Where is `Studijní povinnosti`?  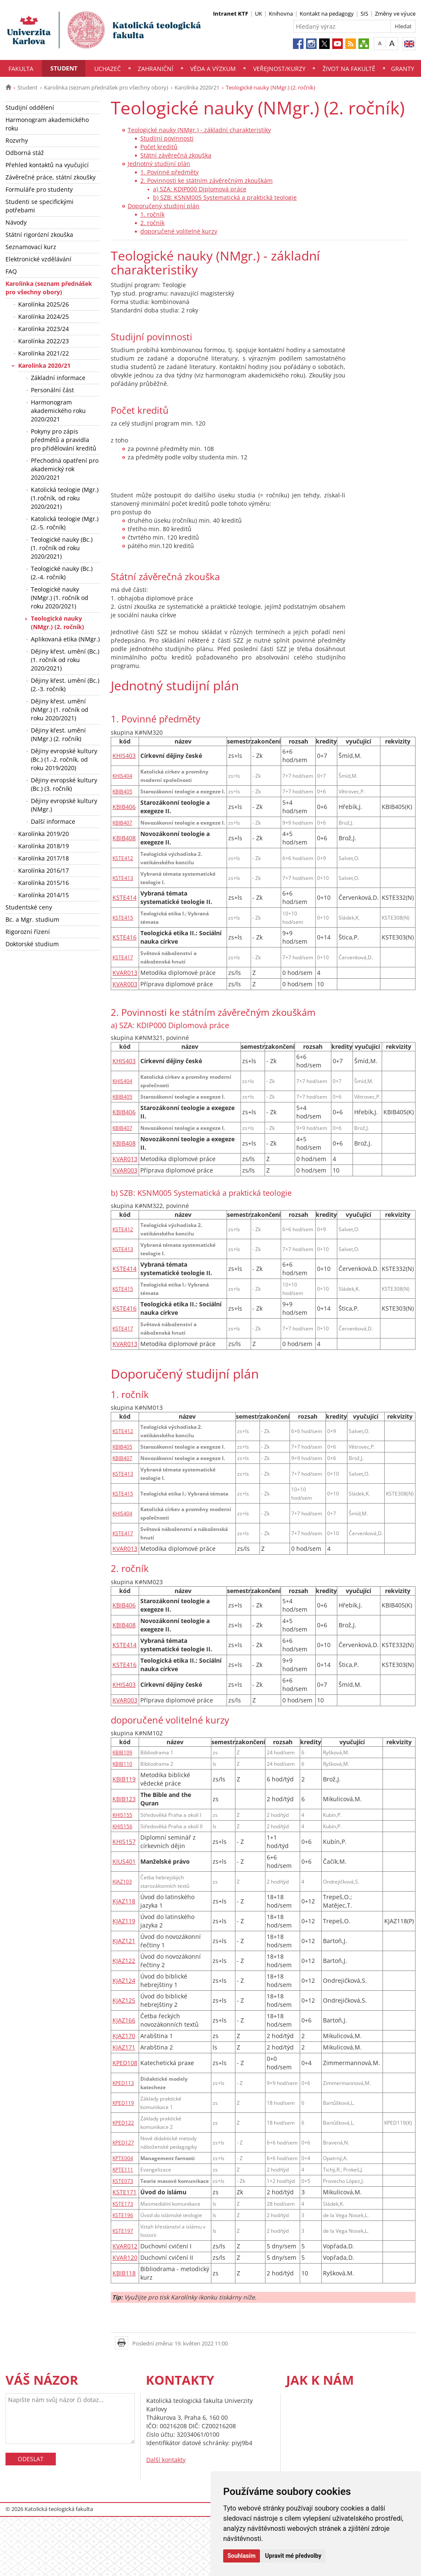
Studijní povinnosti is located at coordinates (167, 138).